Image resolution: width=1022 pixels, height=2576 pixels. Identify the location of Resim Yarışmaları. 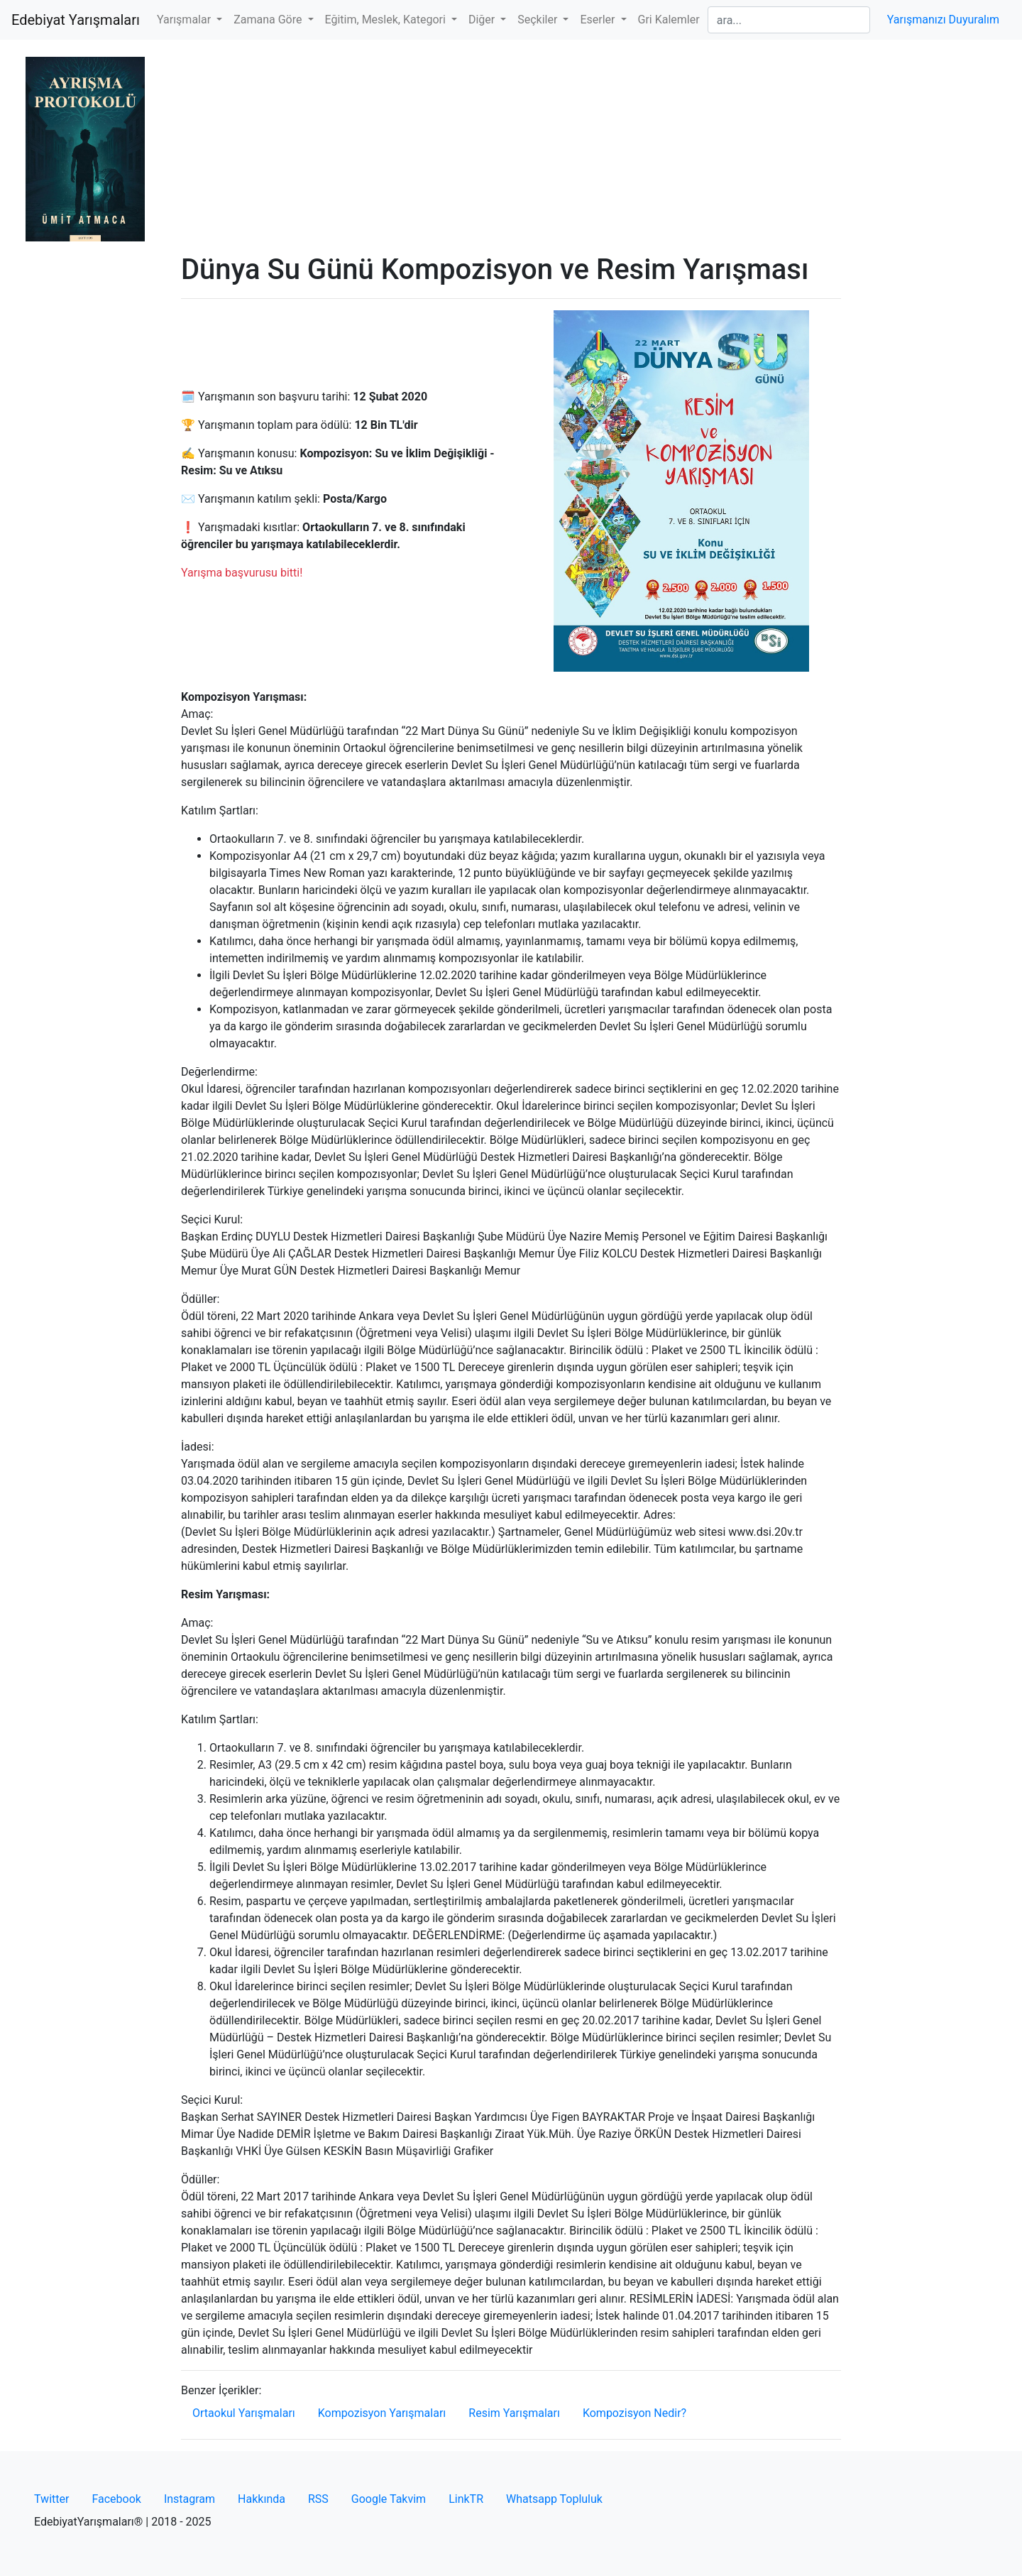
(514, 2413).